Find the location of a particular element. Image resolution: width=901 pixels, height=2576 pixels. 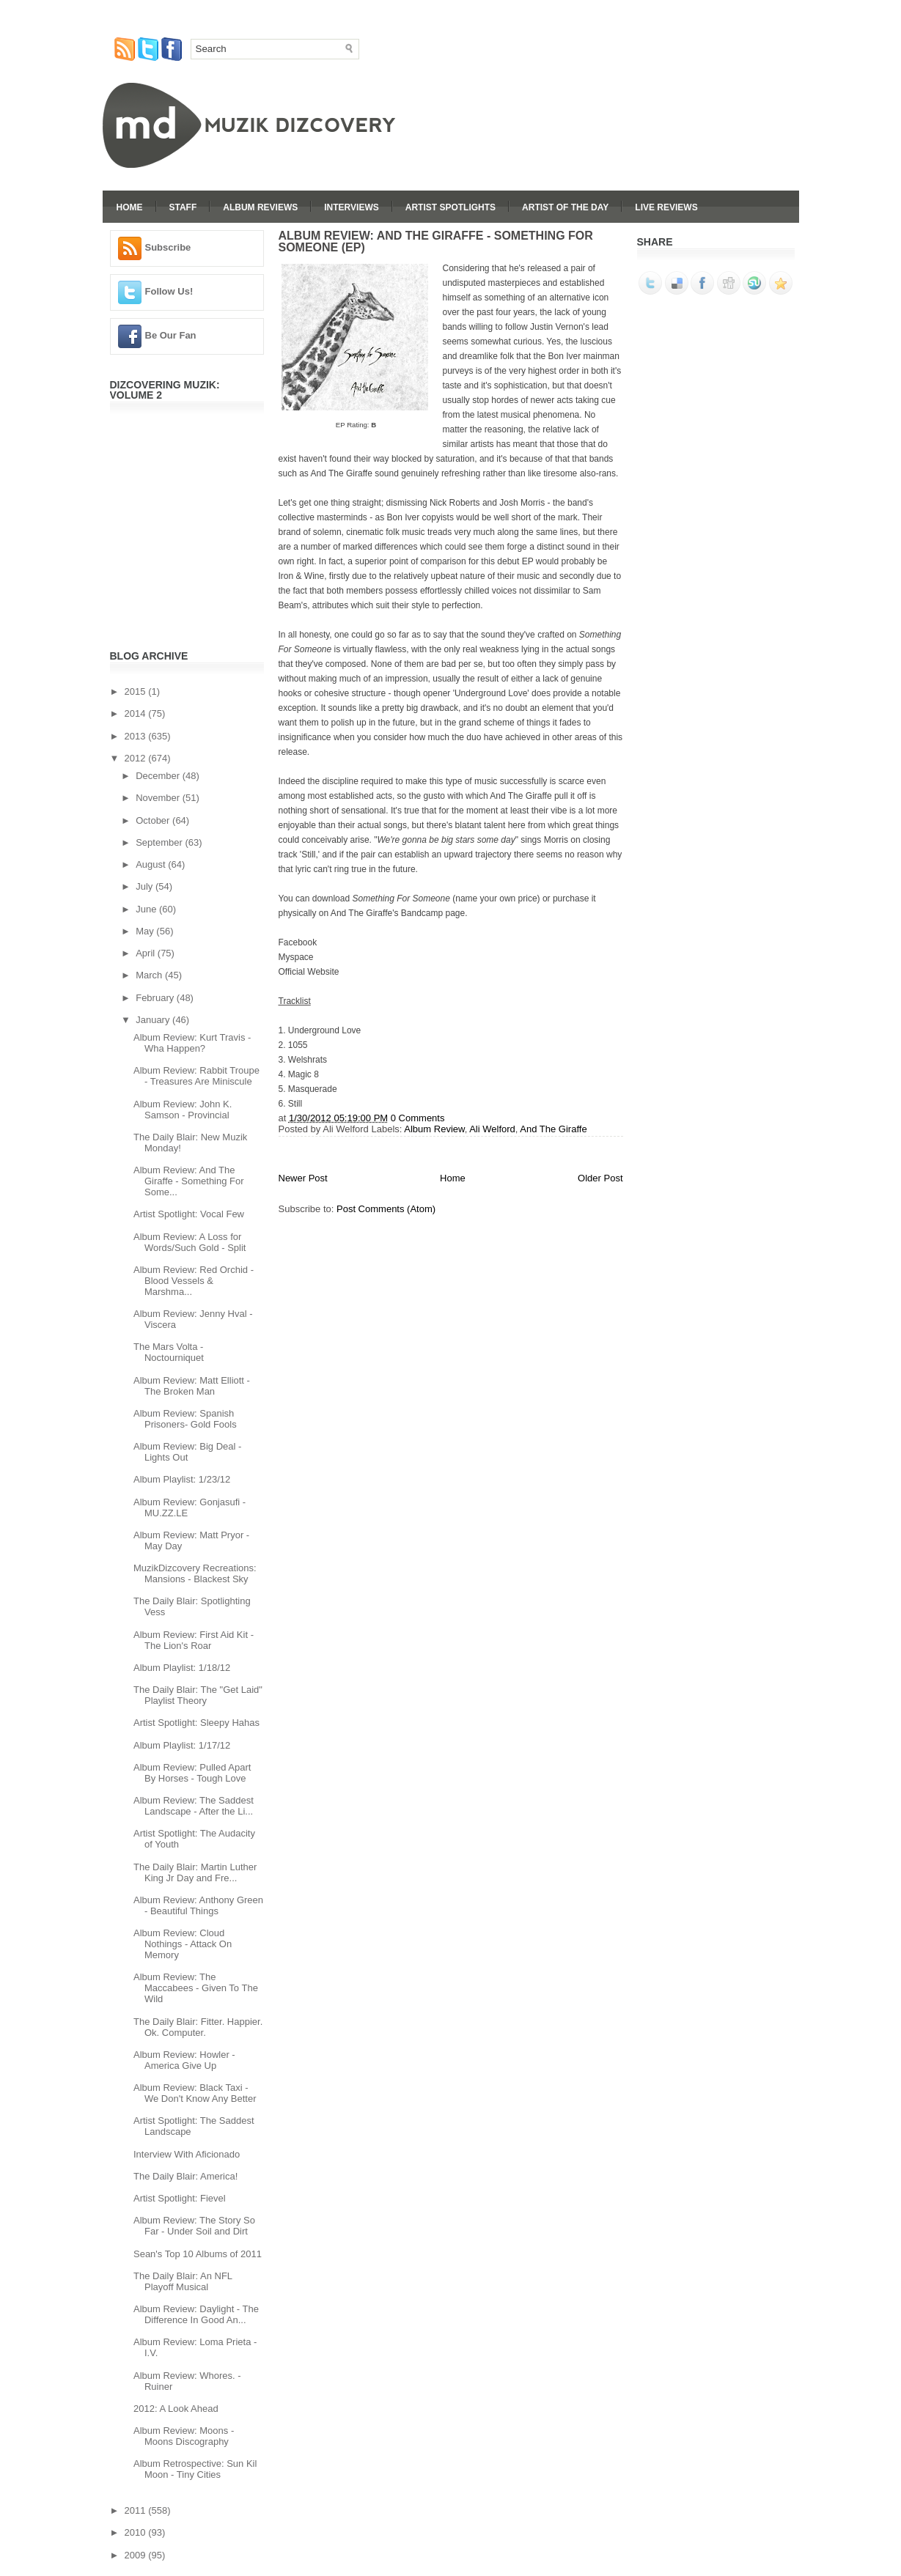

Older Post is located at coordinates (600, 1178).